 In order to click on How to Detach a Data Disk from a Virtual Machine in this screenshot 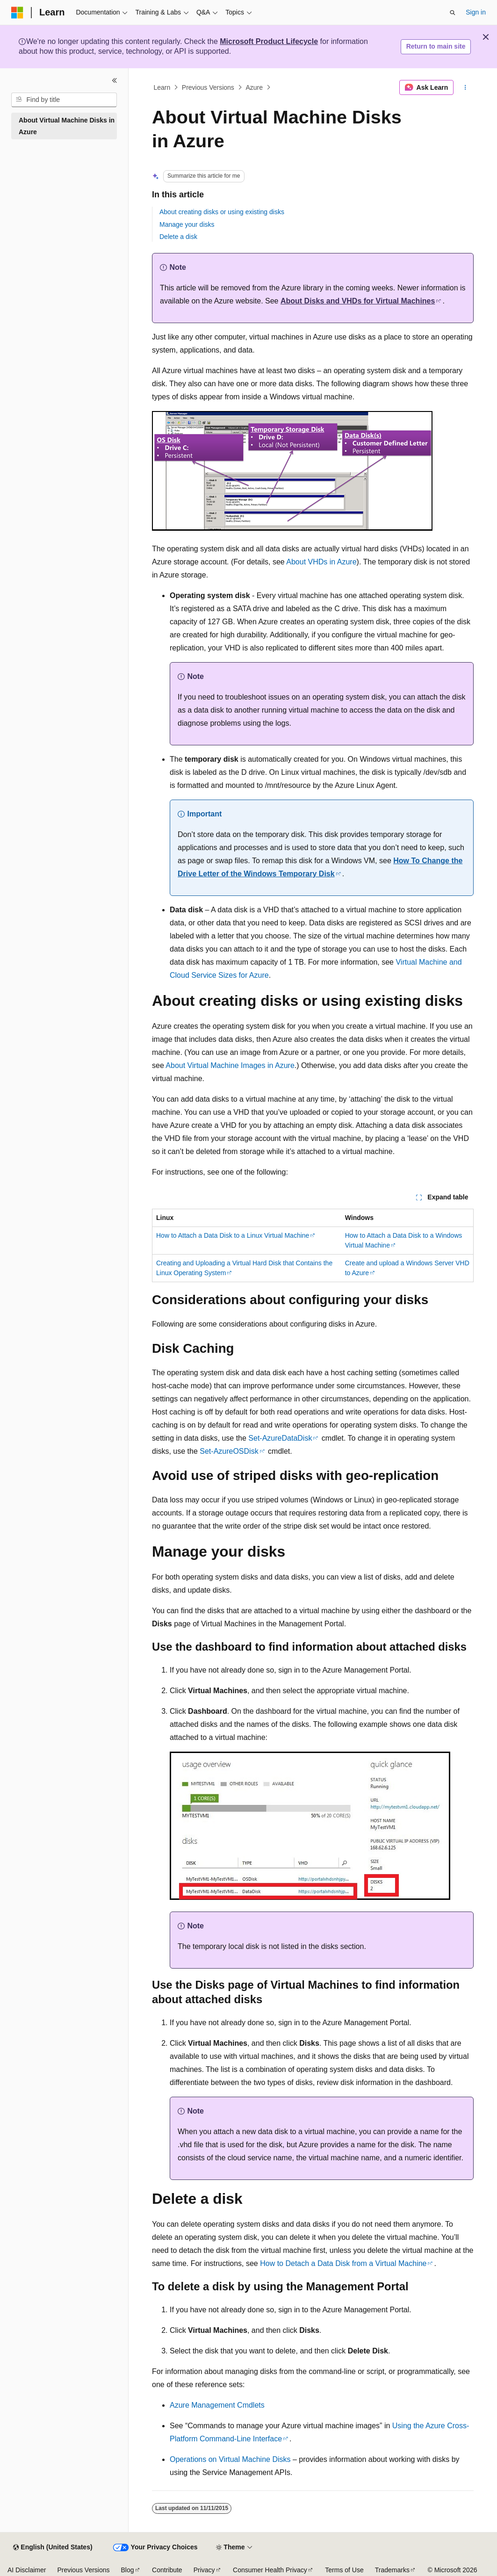, I will do `click(343, 2263)`.